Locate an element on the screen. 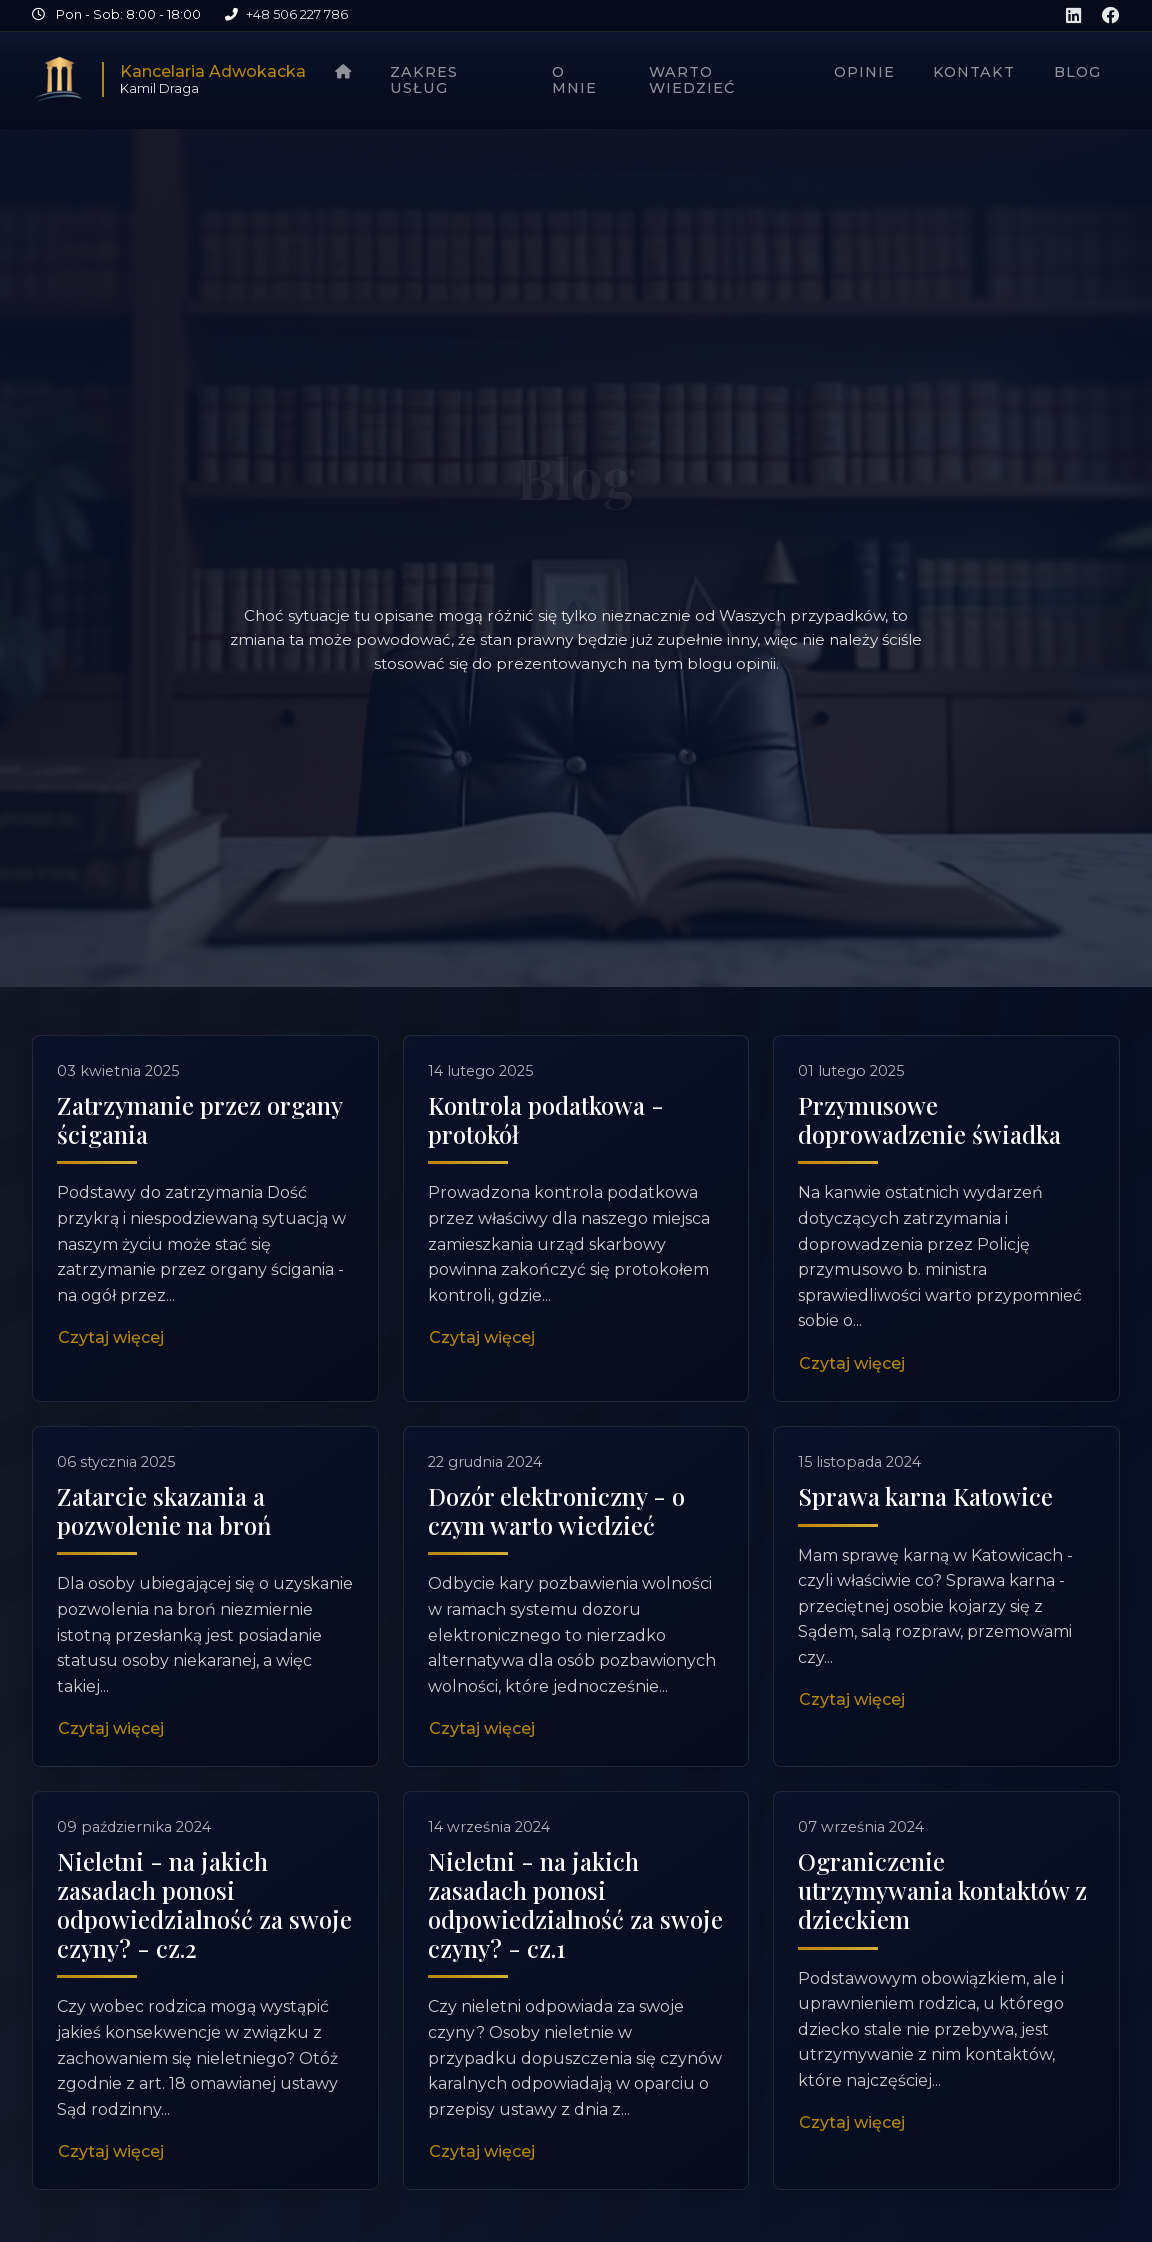  Zatrzymanie przez organy ścigania is located at coordinates (199, 1119).